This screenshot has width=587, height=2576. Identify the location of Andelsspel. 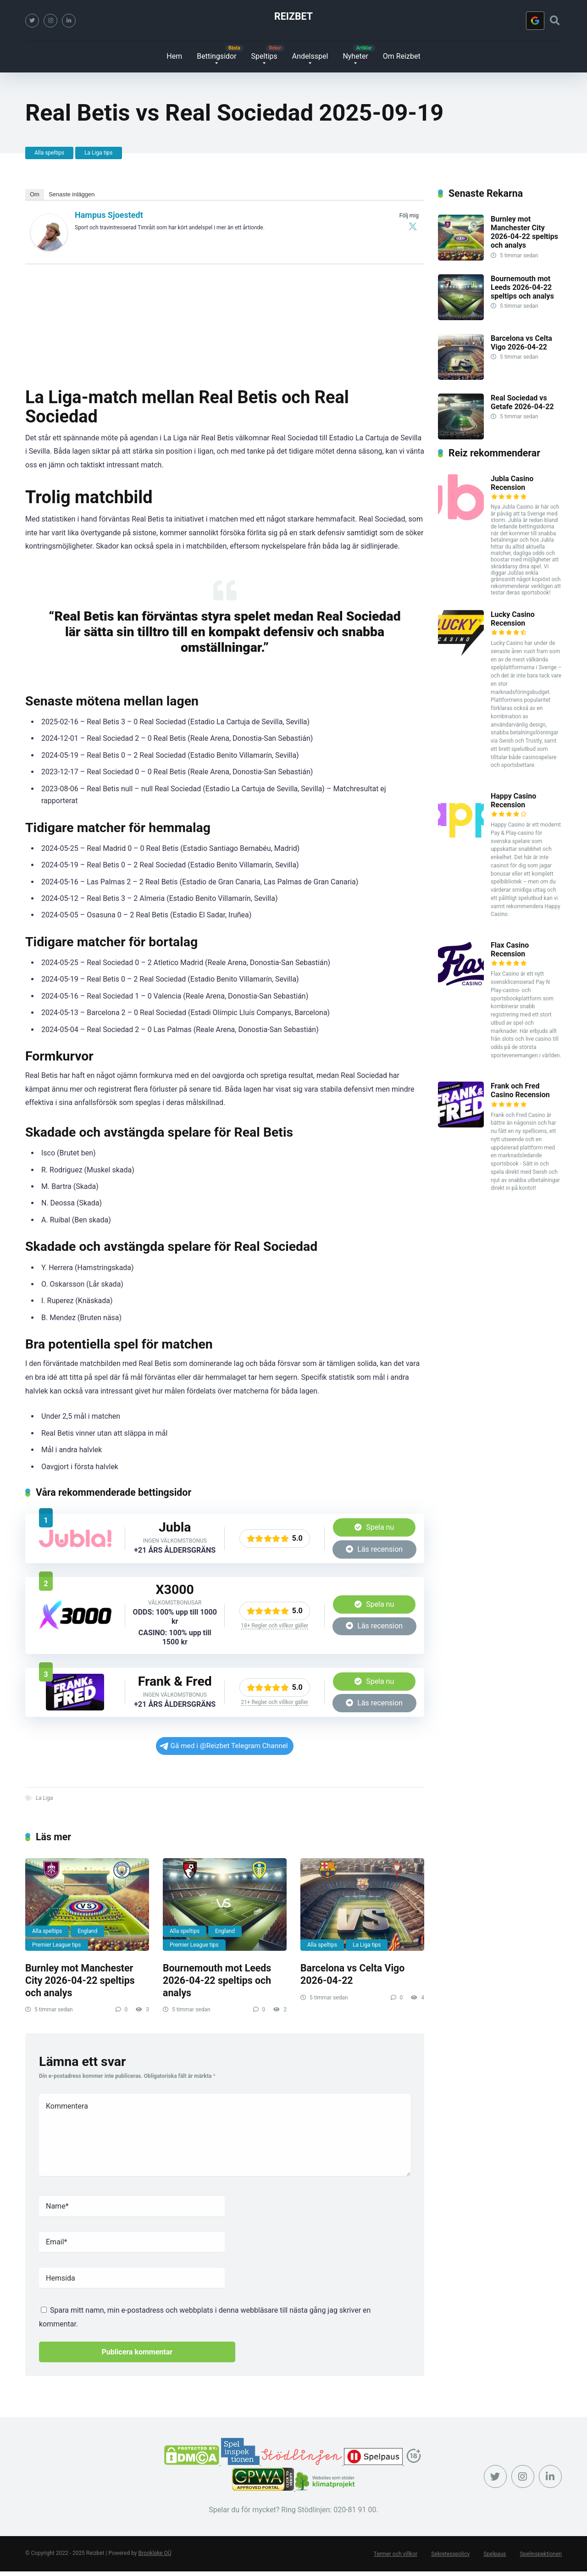
(310, 56).